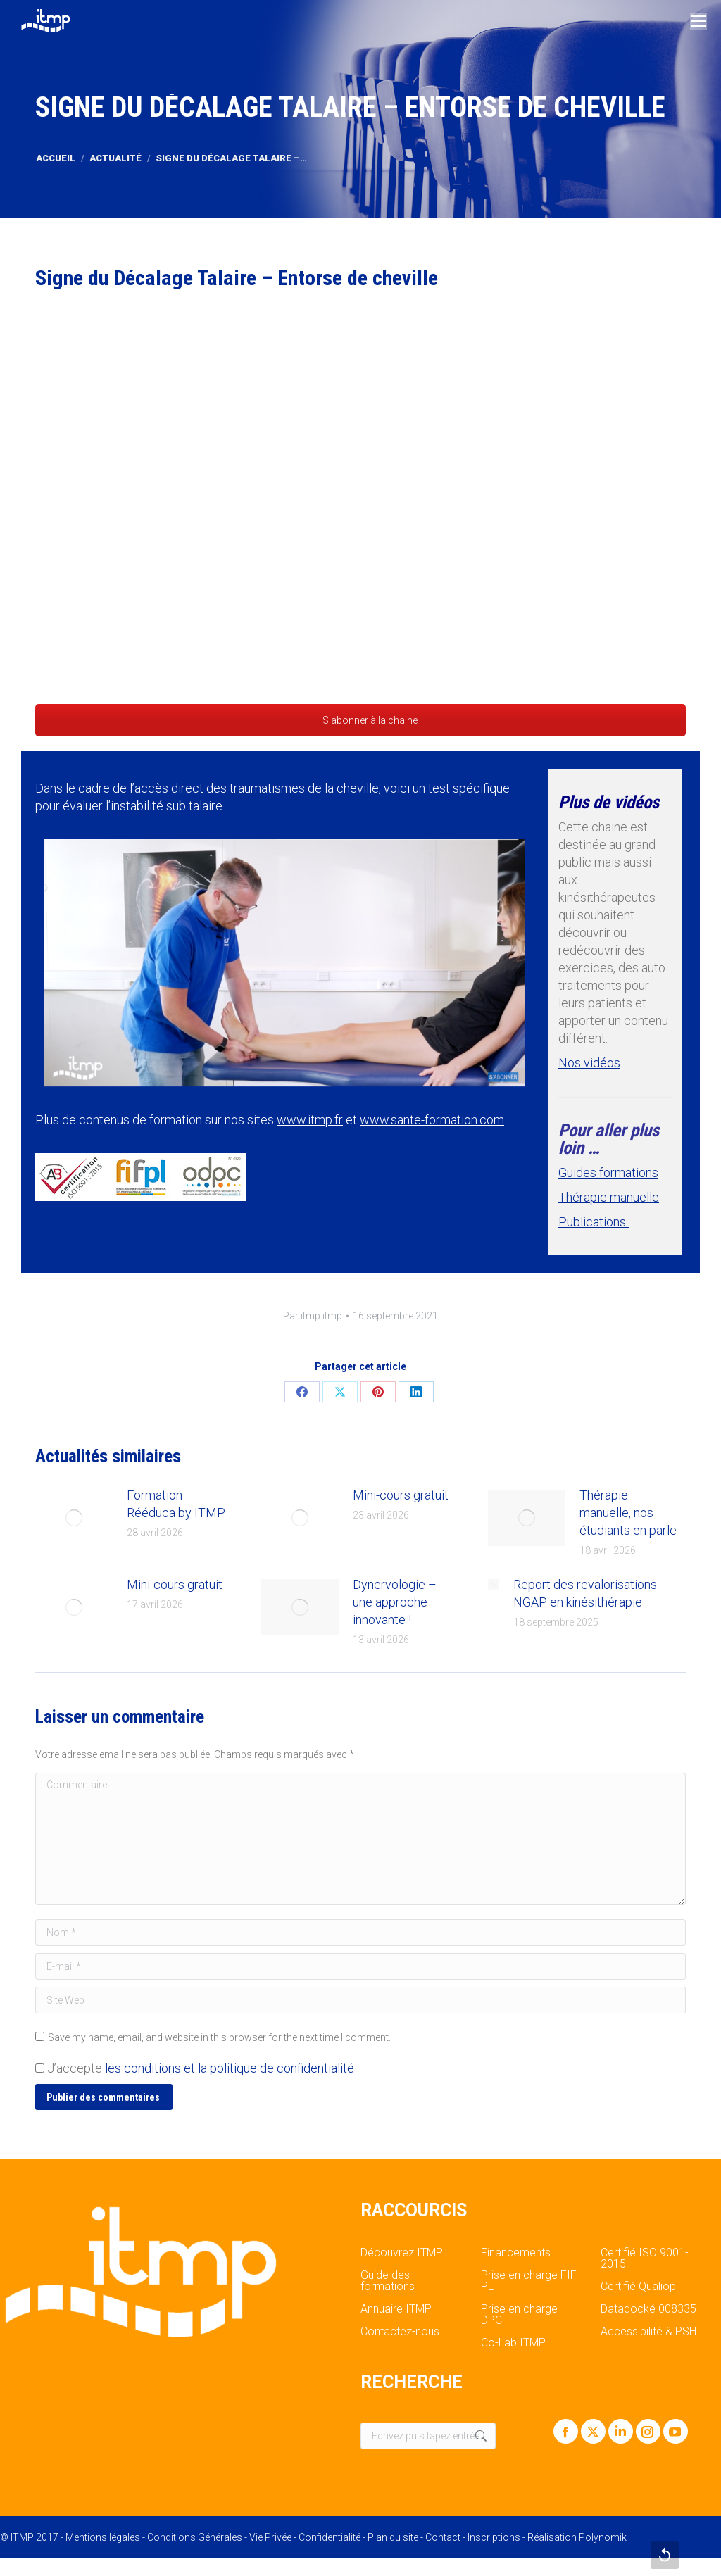 This screenshot has height=2576, width=721. What do you see at coordinates (329, 2537) in the screenshot?
I see `Confidentialité` at bounding box center [329, 2537].